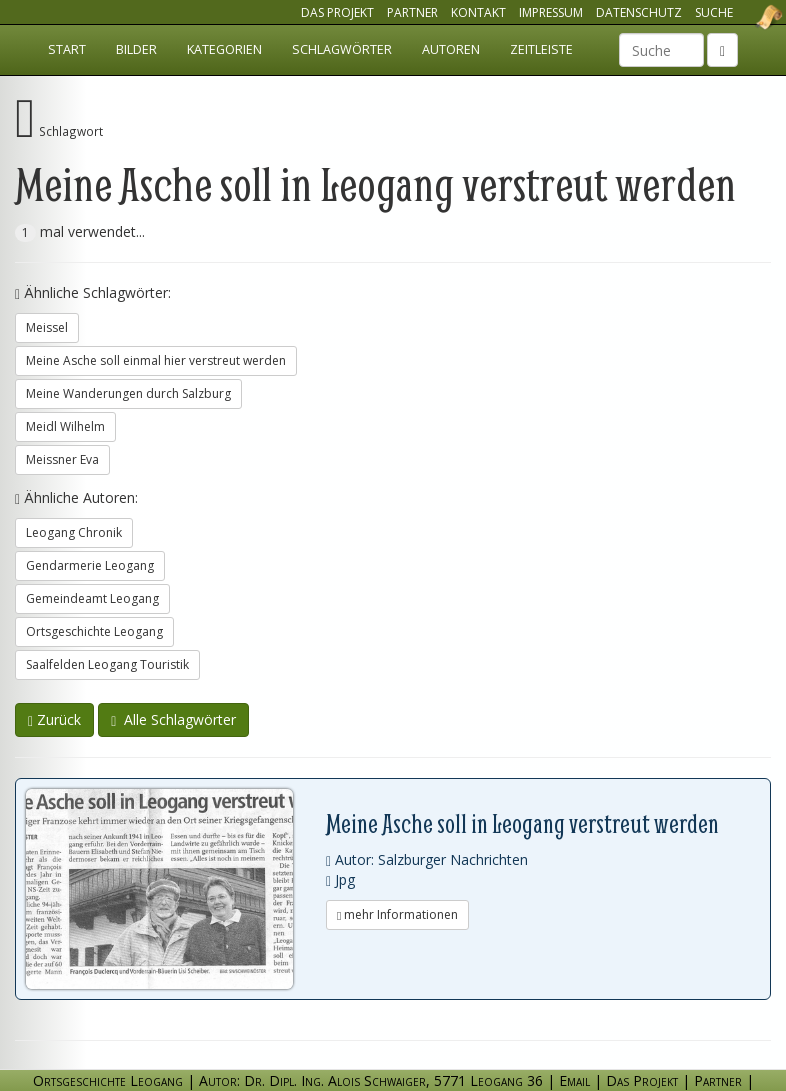 The image size is (786, 1091). What do you see at coordinates (128, 393) in the screenshot?
I see `Meine Wanderungen durch Salzburg` at bounding box center [128, 393].